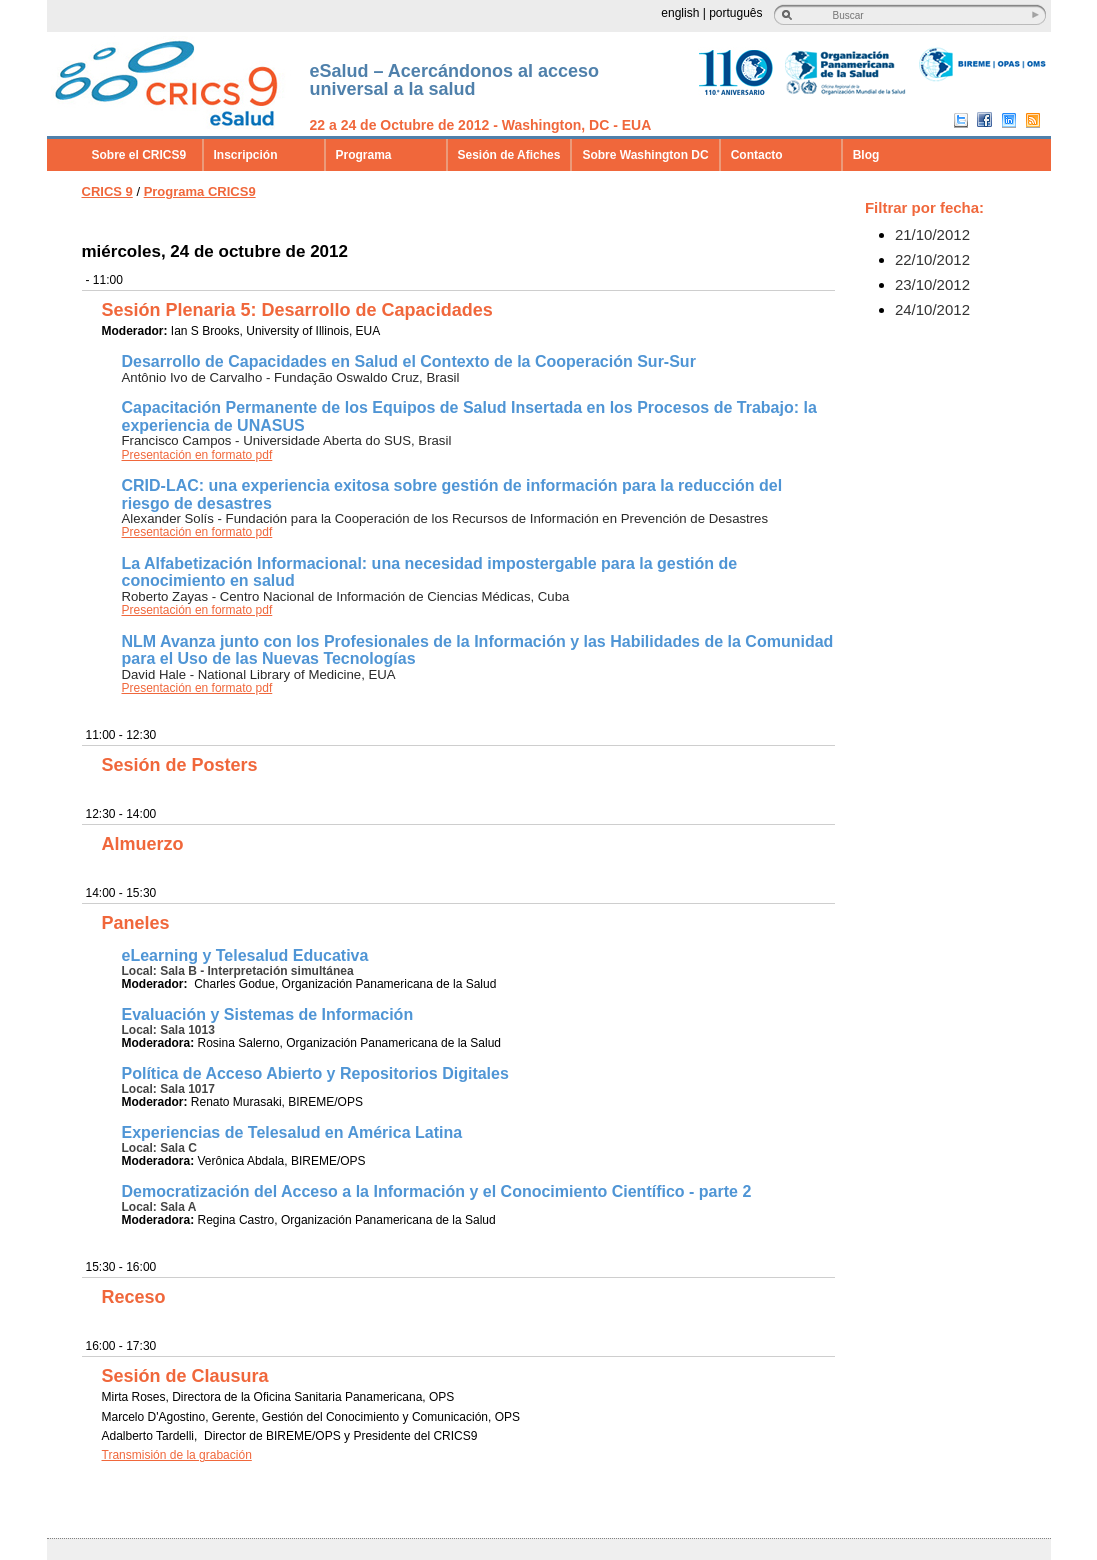 The height and width of the screenshot is (1560, 1097). I want to click on 22/10/2012, so click(932, 259).